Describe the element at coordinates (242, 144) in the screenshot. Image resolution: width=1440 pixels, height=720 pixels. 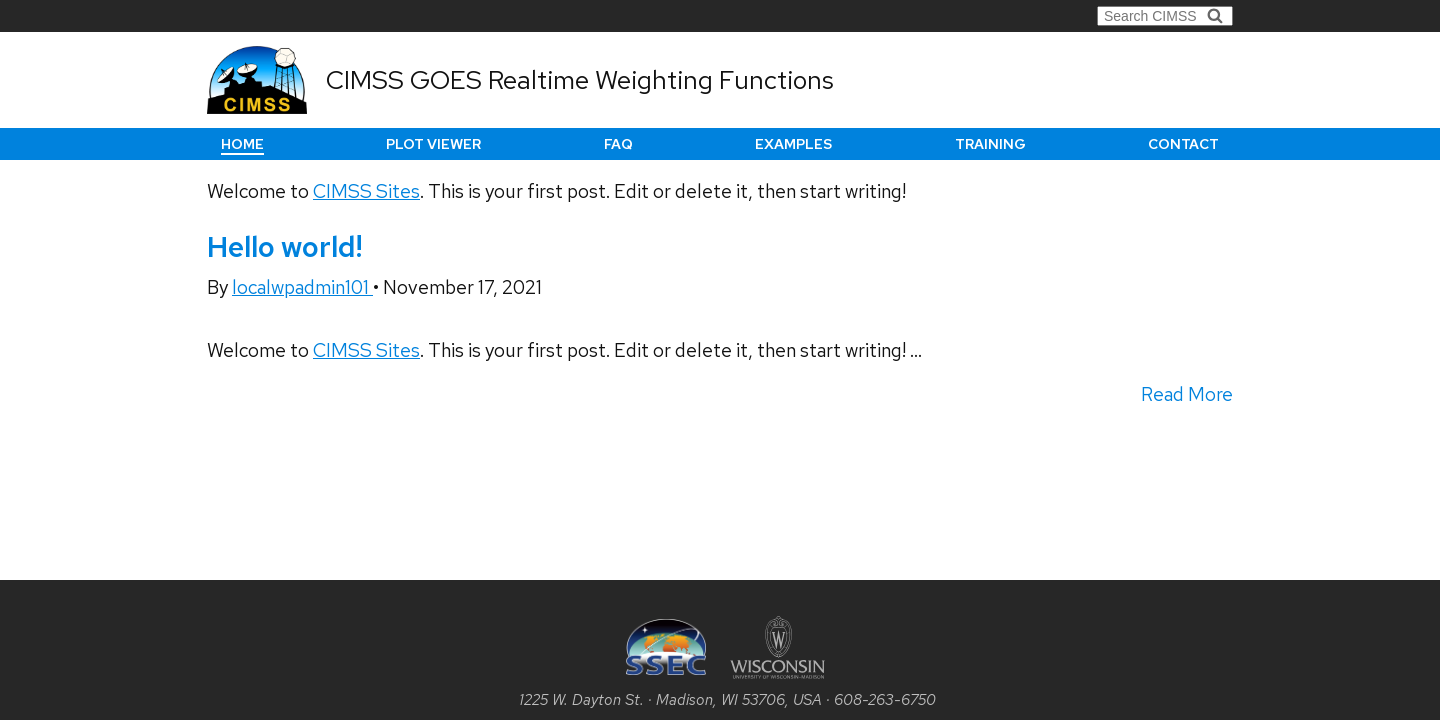
I see `Home` at that location.